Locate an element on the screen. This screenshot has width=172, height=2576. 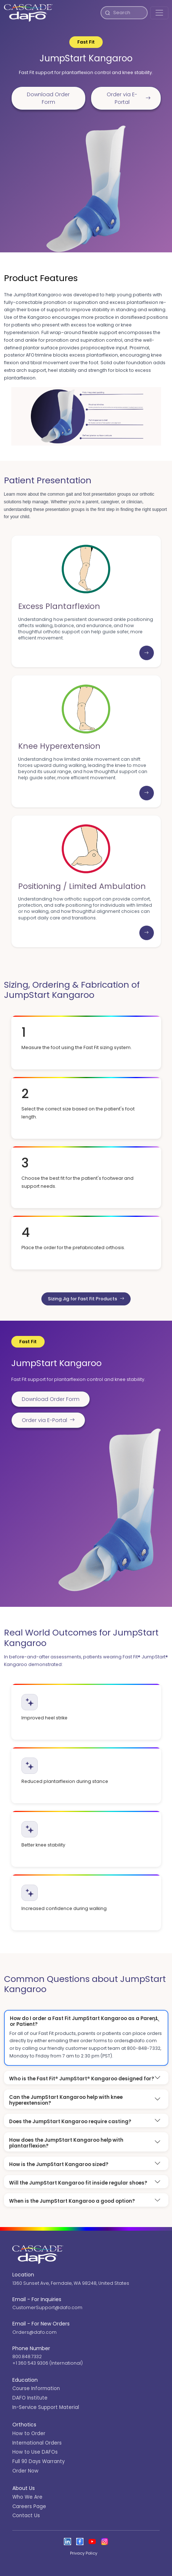
Careers Page is located at coordinates (29, 2506).